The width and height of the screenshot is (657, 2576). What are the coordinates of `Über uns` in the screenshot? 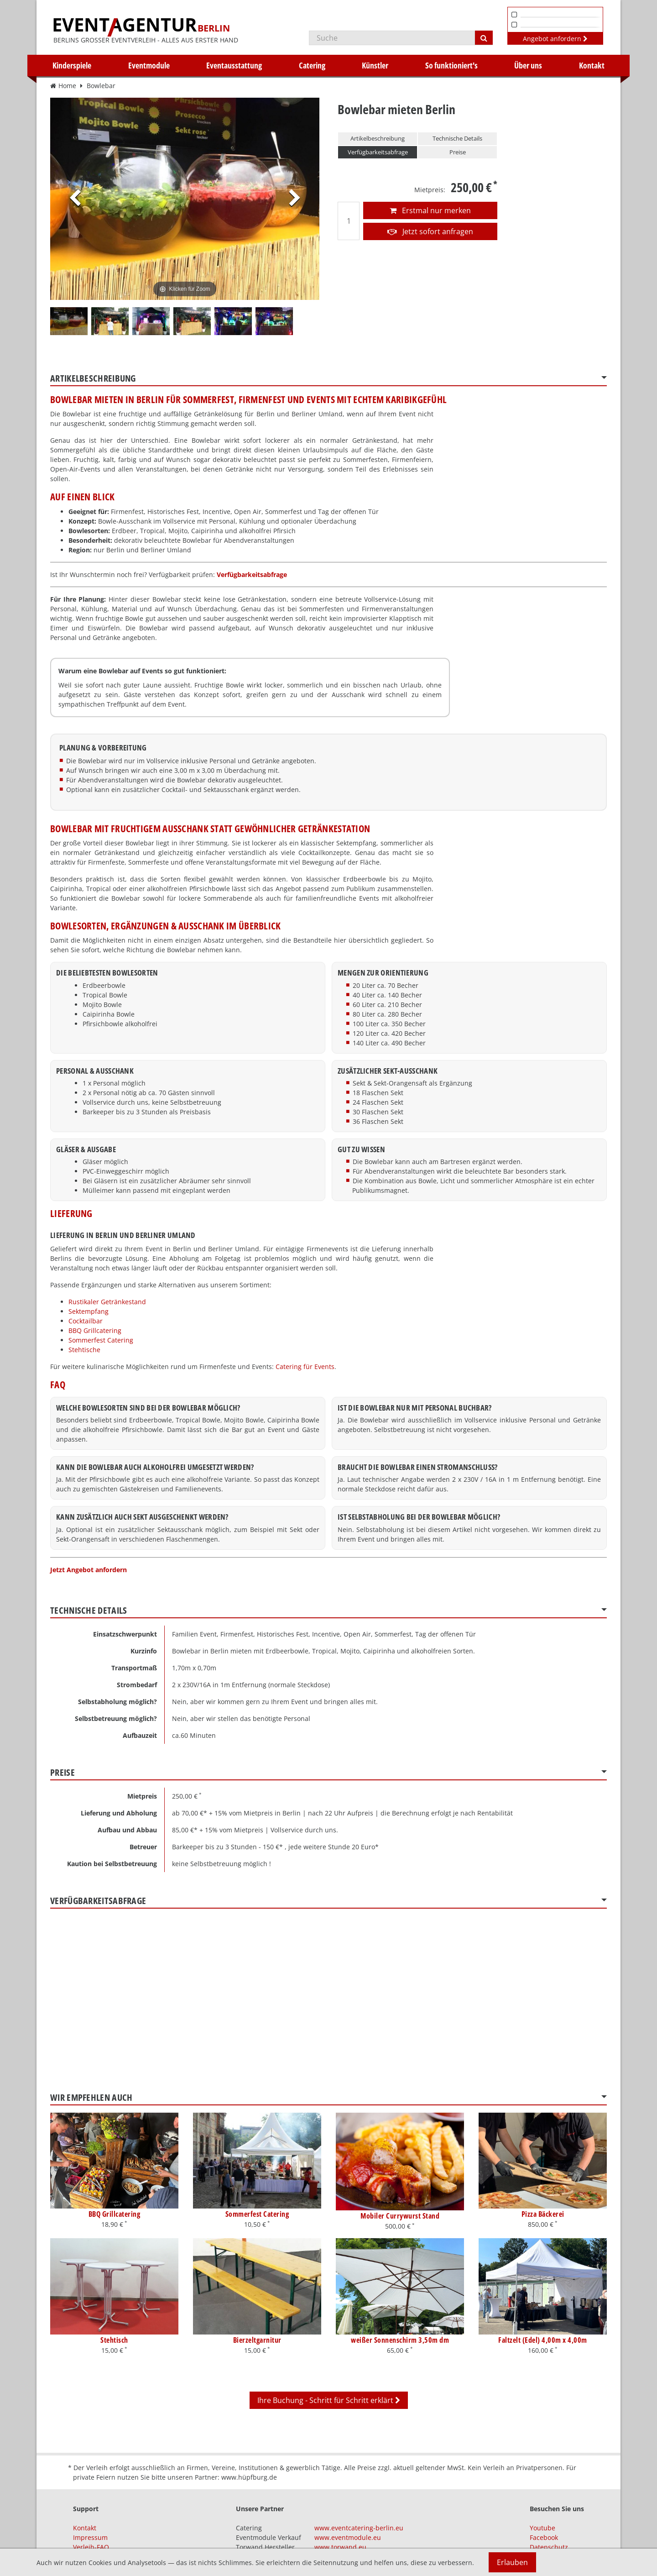 It's located at (528, 65).